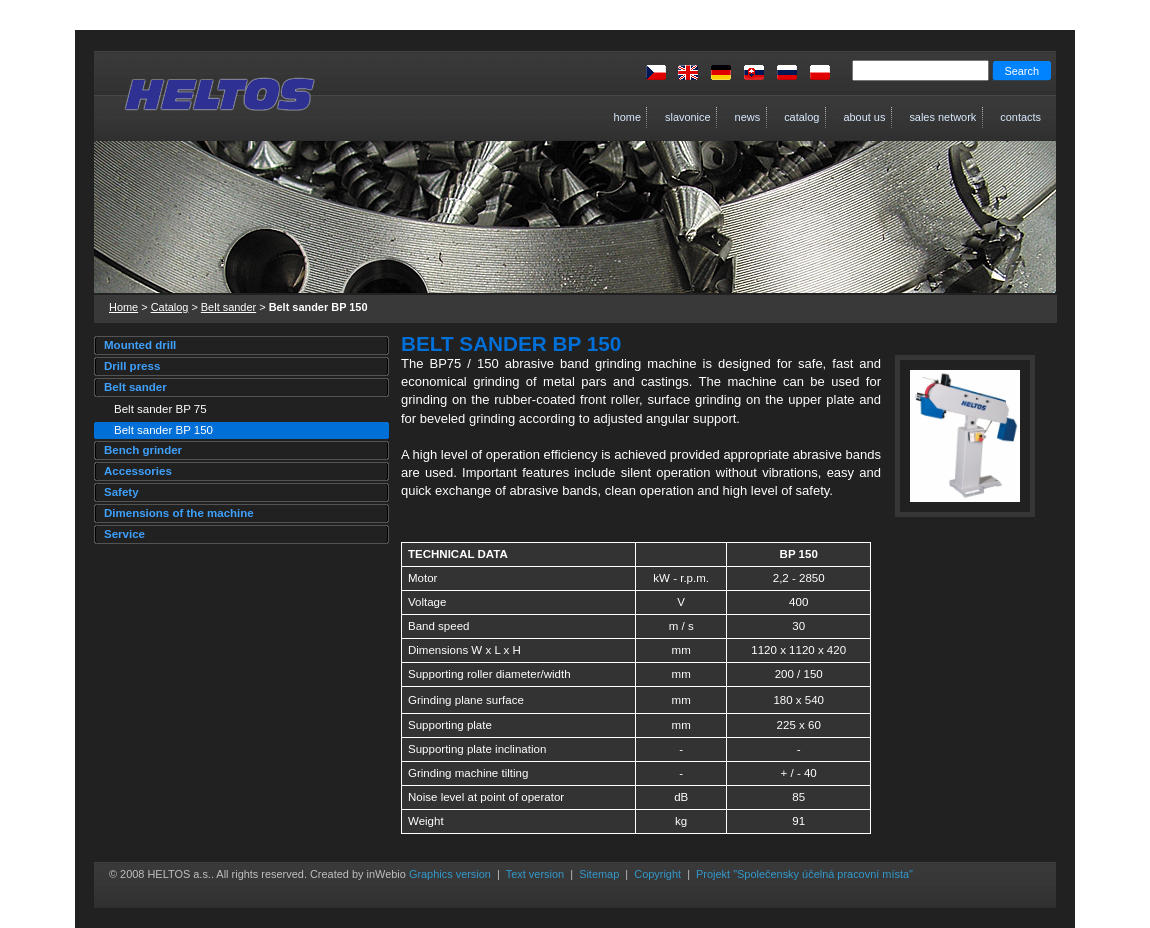 This screenshot has width=1150, height=928. I want to click on Accessories, so click(138, 471).